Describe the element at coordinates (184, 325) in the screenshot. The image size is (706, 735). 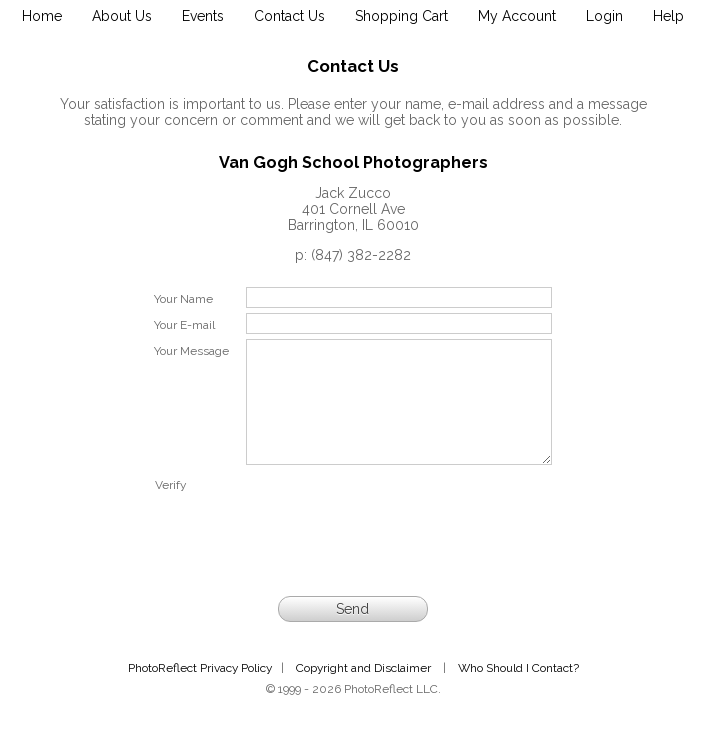
I see `Your E-mail` at that location.